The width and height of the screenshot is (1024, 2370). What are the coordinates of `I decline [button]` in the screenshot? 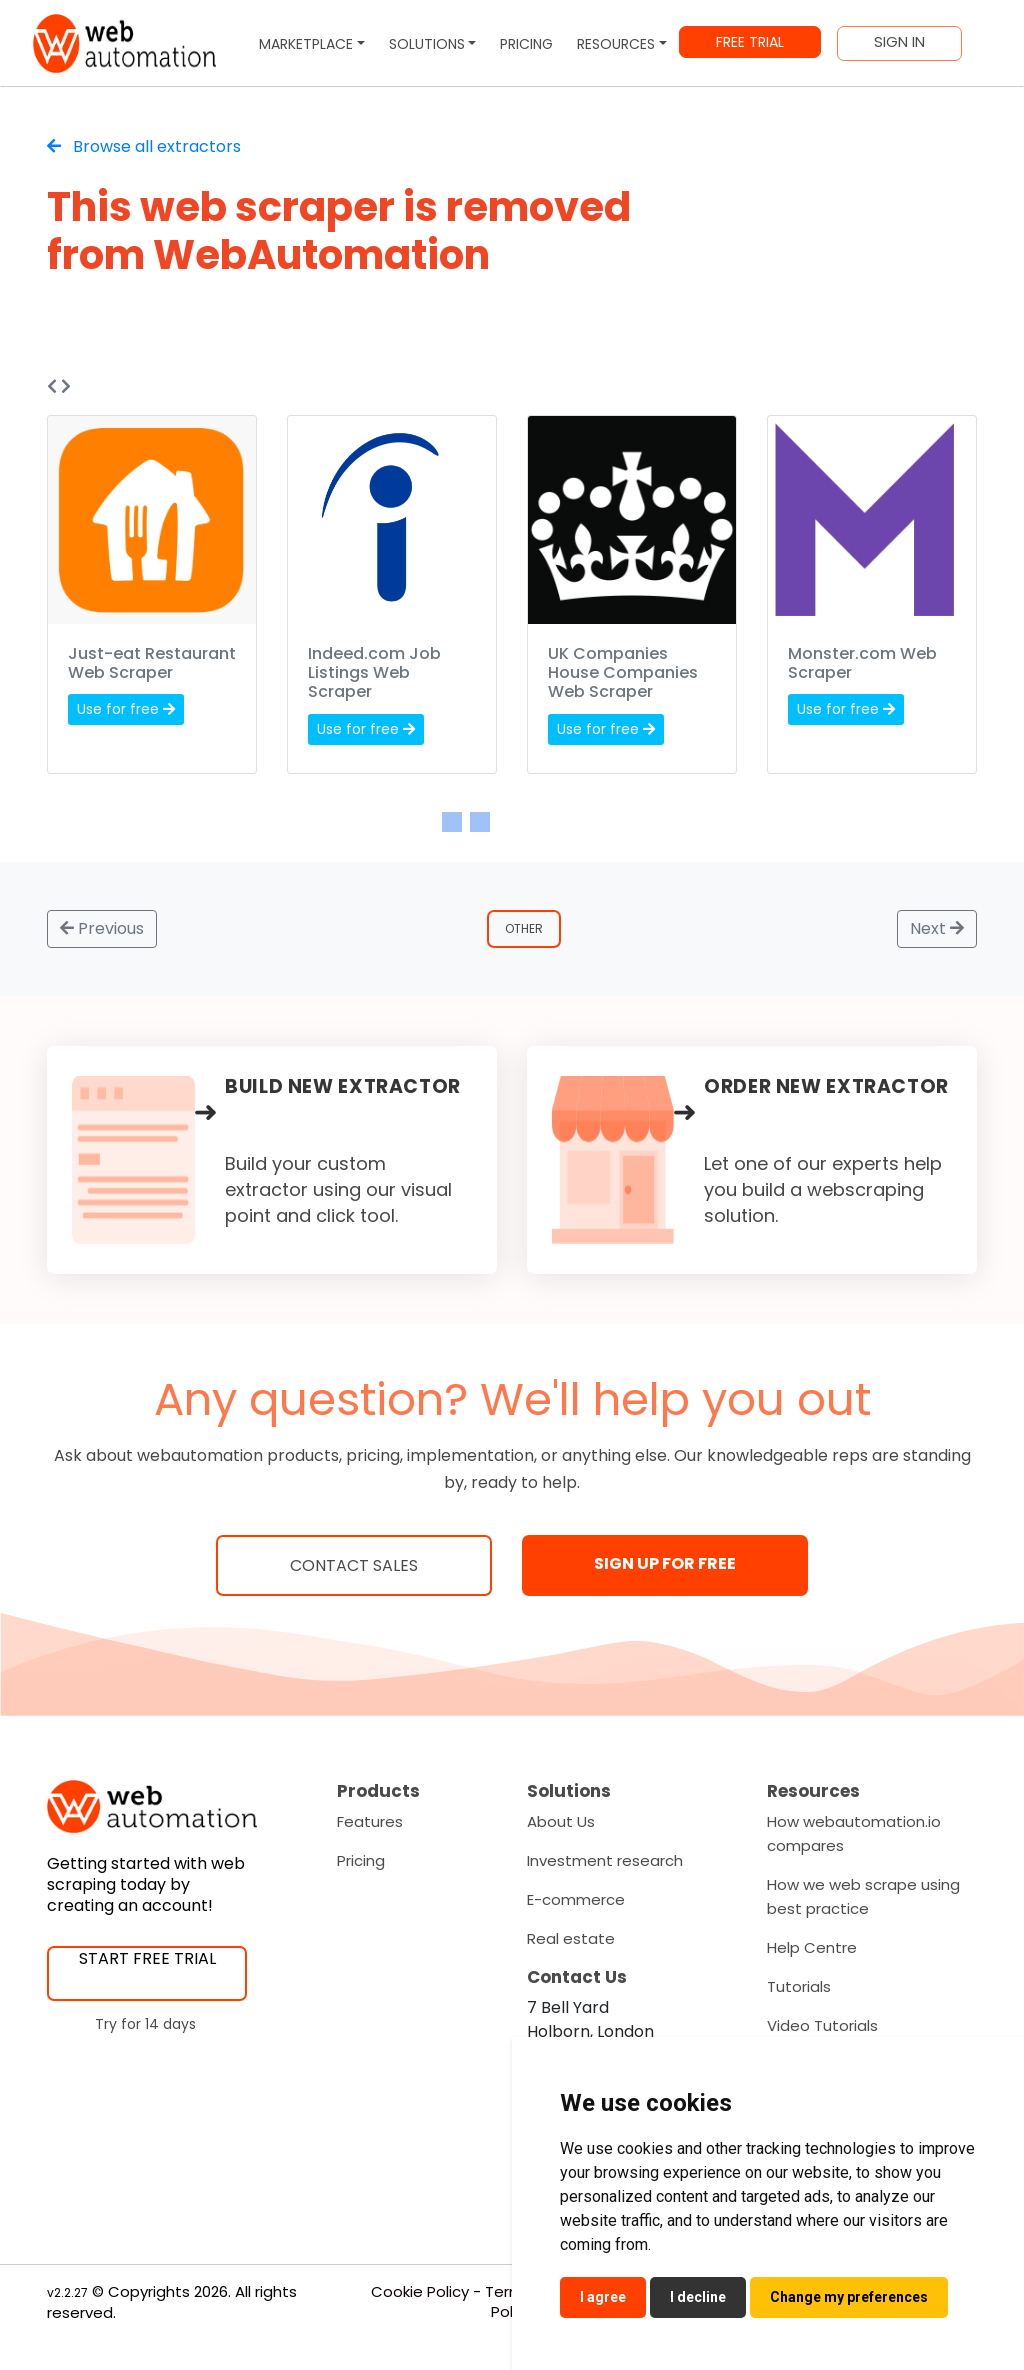 It's located at (698, 2297).